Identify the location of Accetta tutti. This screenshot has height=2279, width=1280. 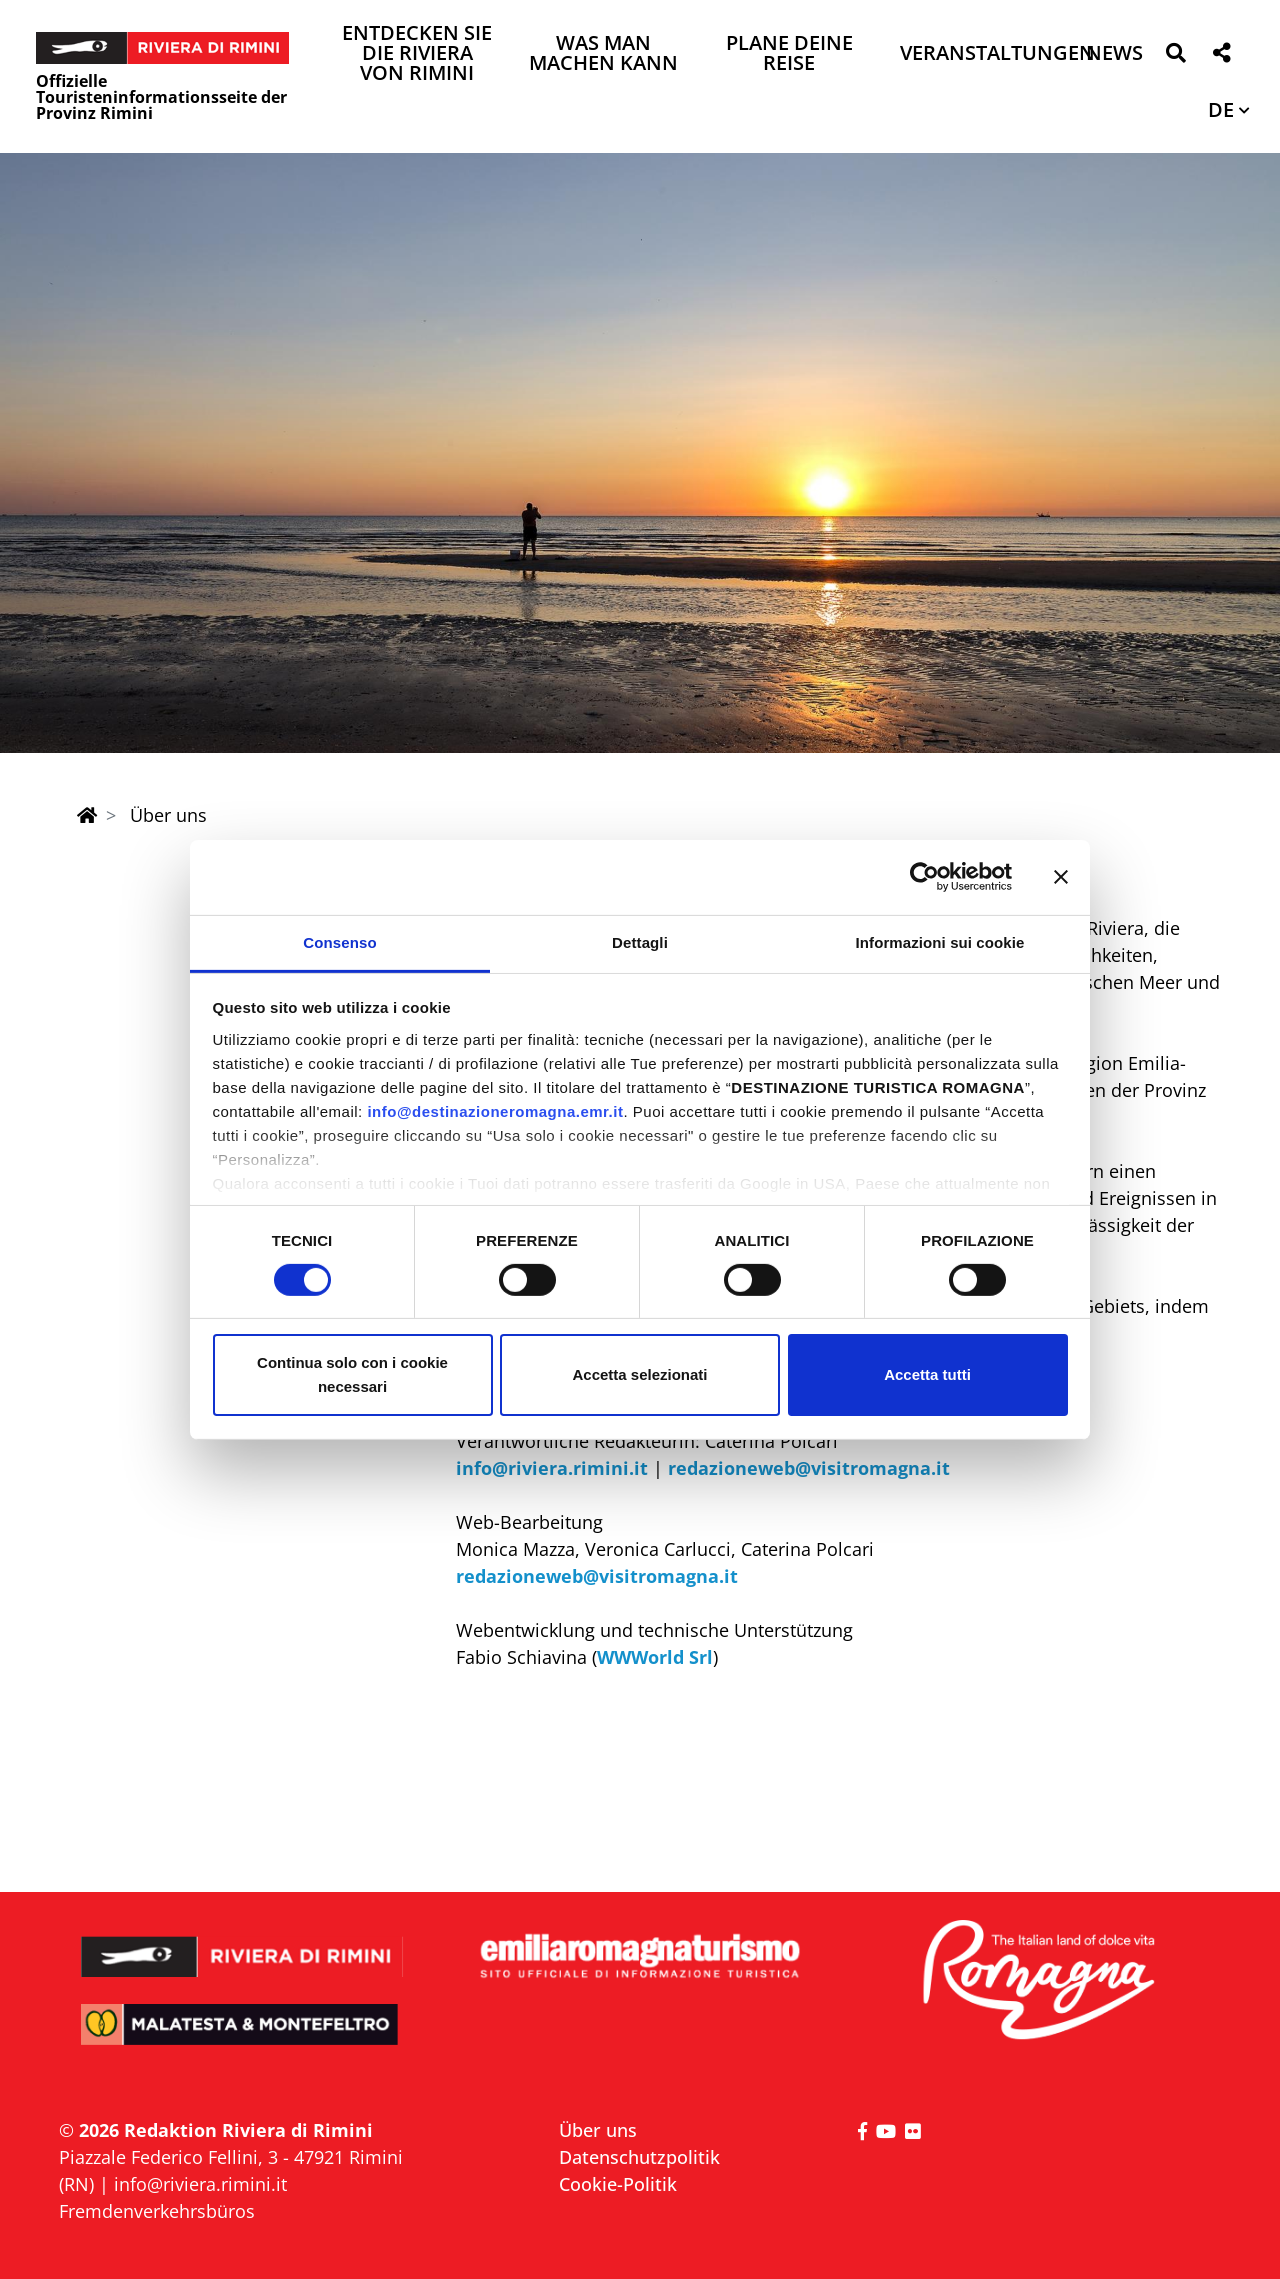
(927, 1374).